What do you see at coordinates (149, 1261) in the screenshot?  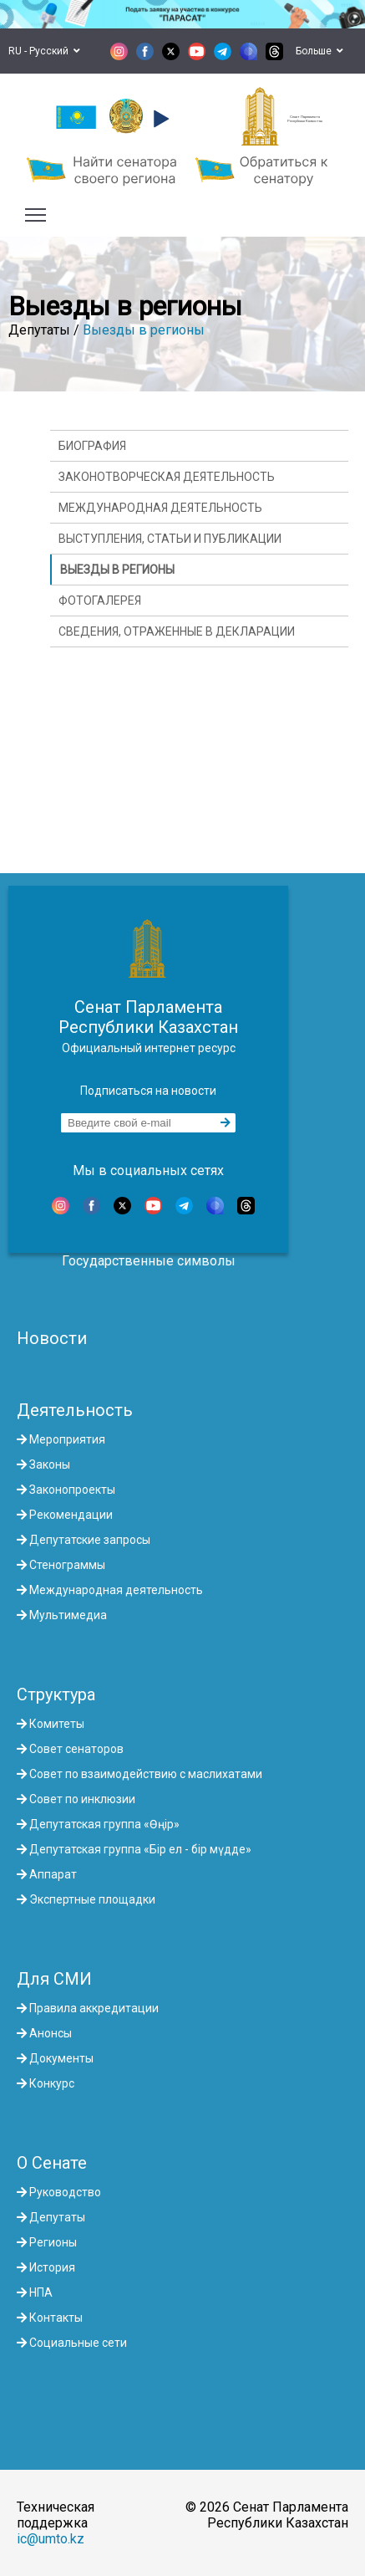 I see `Государственные символы` at bounding box center [149, 1261].